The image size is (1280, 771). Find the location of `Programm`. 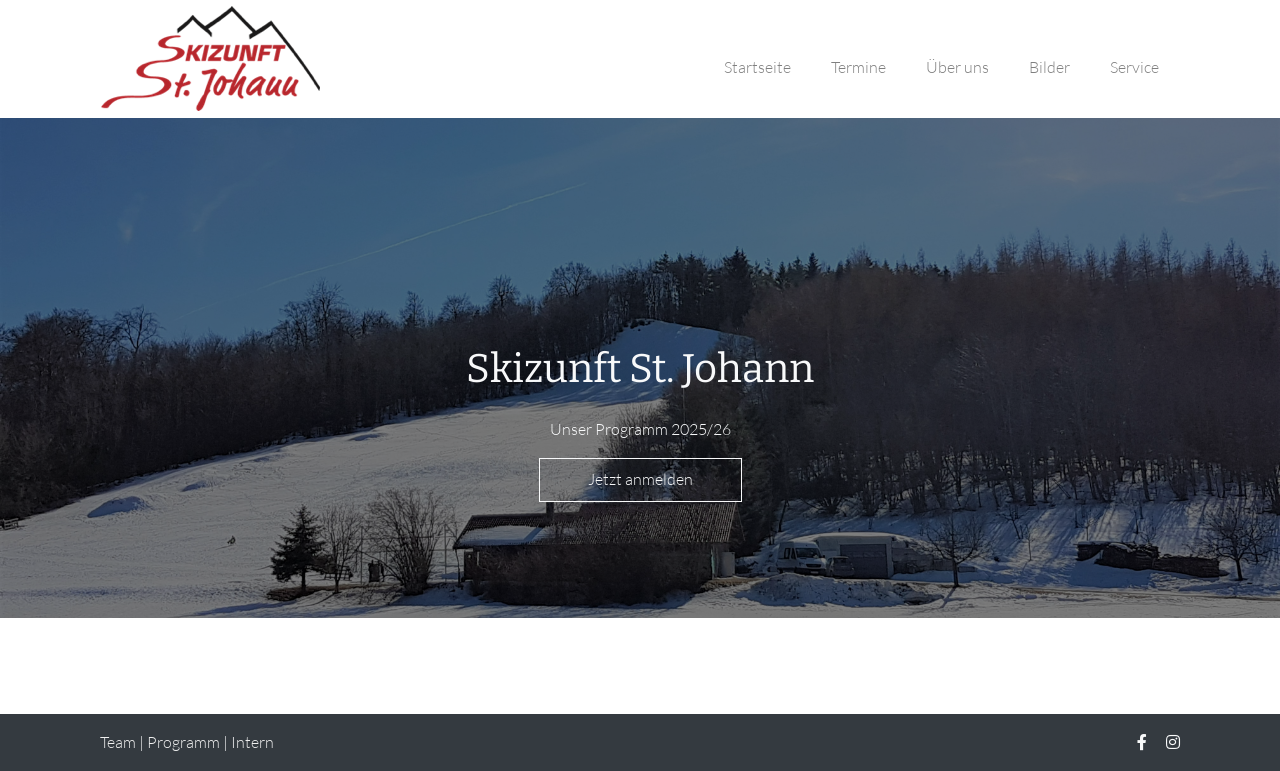

Programm is located at coordinates (183, 742).